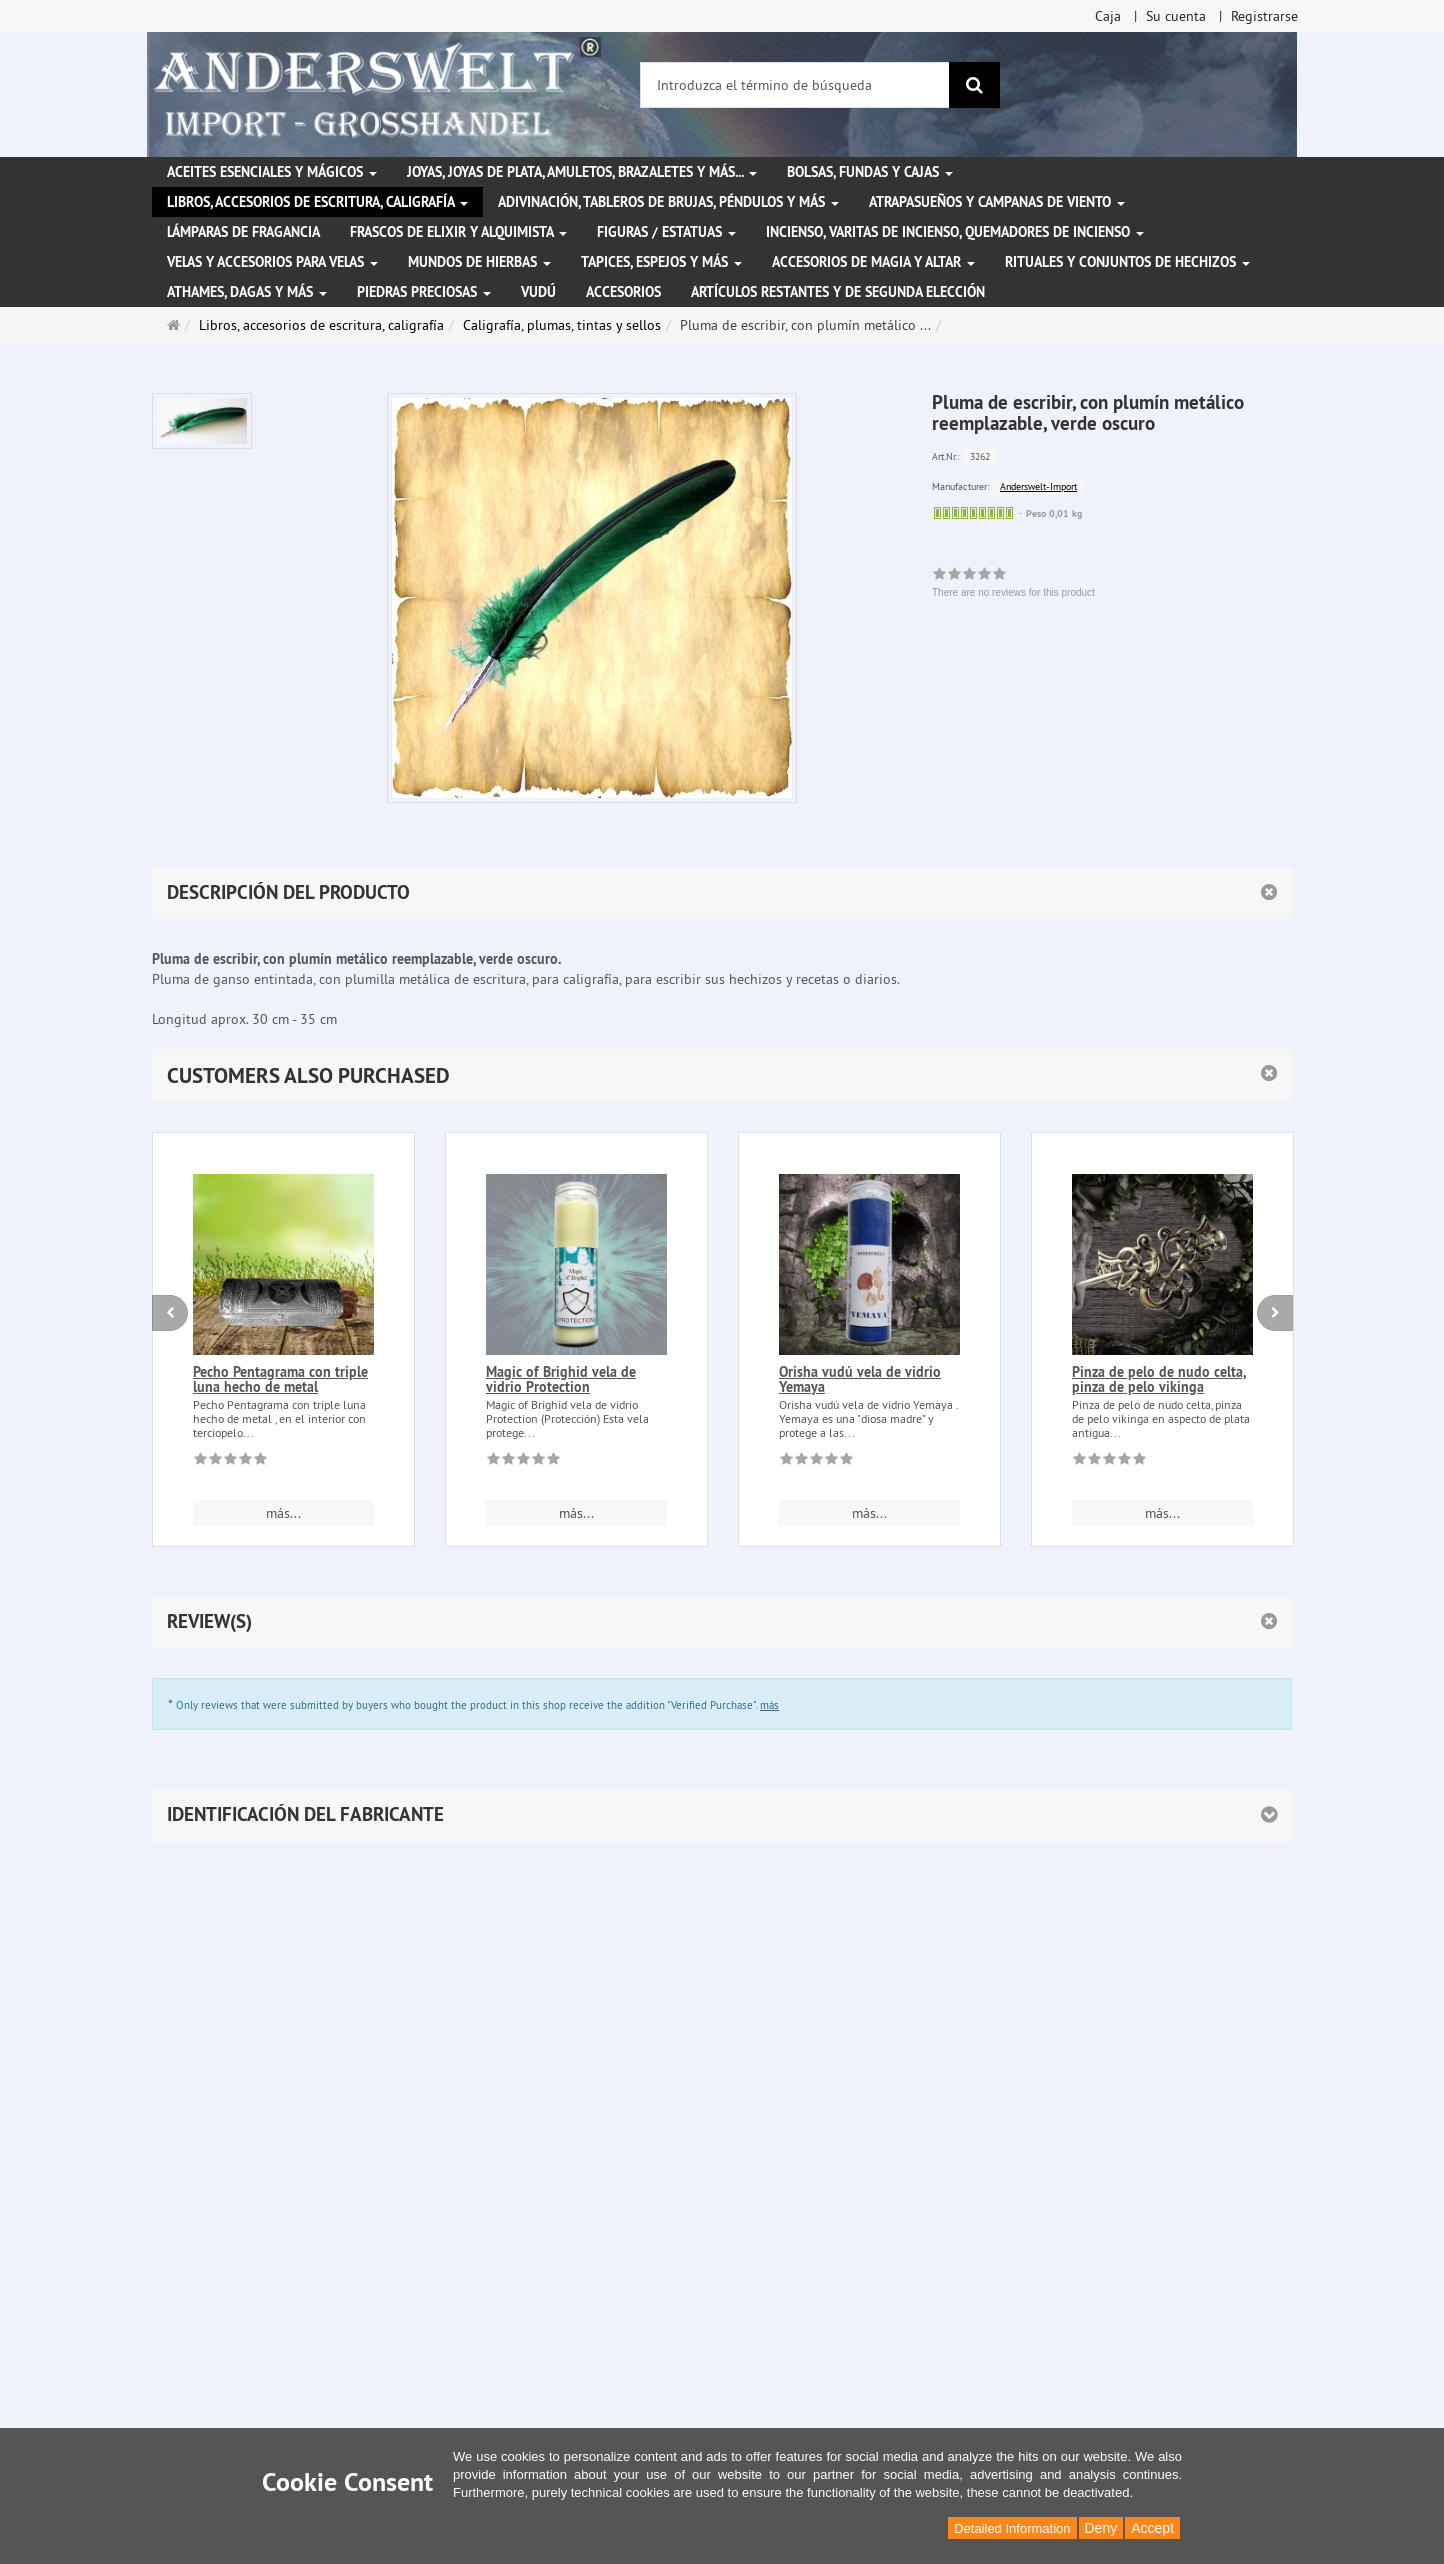  I want to click on Atrapasueños y campanas de viento, so click(997, 202).